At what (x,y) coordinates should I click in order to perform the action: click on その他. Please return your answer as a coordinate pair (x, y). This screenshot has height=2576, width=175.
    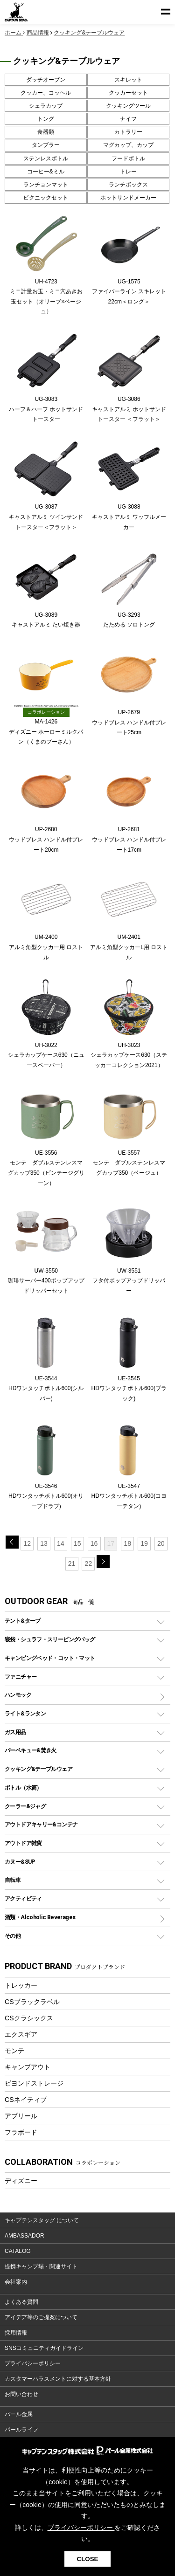
    Looking at the image, I should click on (13, 1935).